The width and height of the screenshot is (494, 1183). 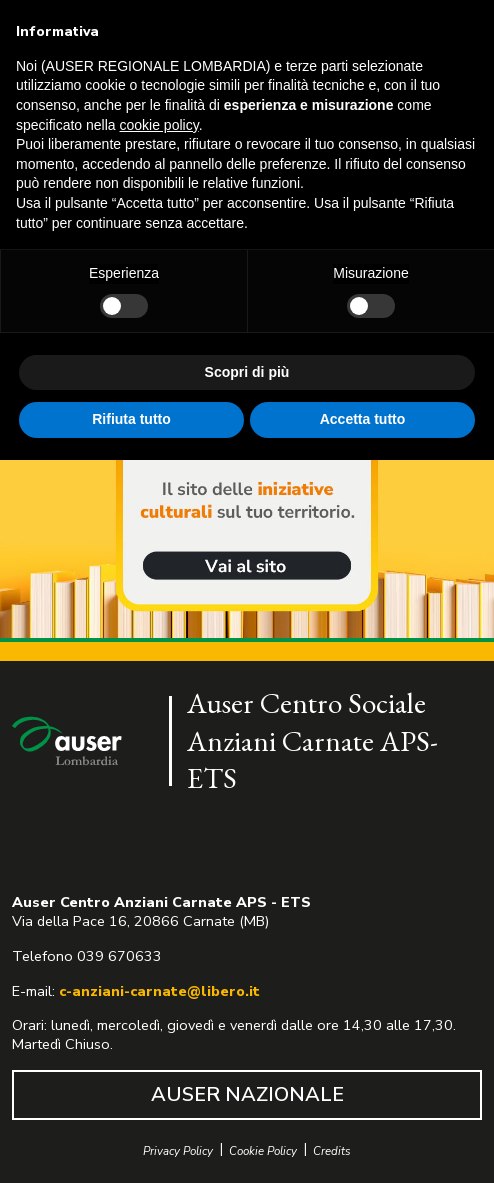 What do you see at coordinates (263, 1151) in the screenshot?
I see `Cookie Policy` at bounding box center [263, 1151].